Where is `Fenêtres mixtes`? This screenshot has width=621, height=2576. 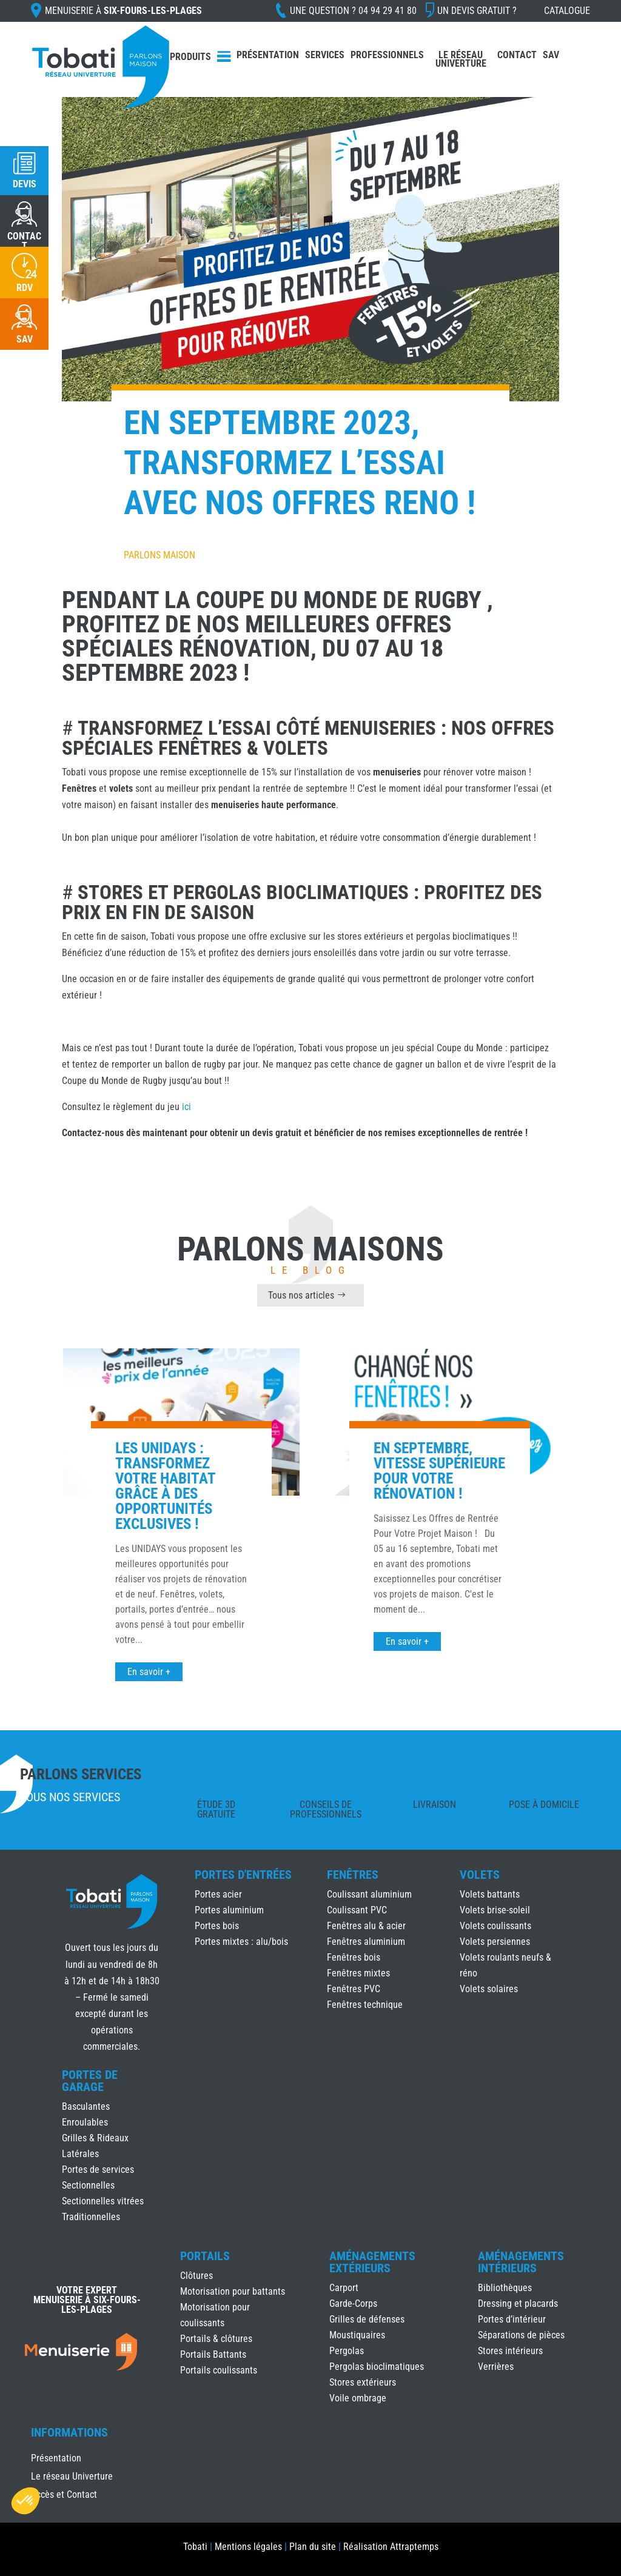 Fenêtres mixtes is located at coordinates (358, 1973).